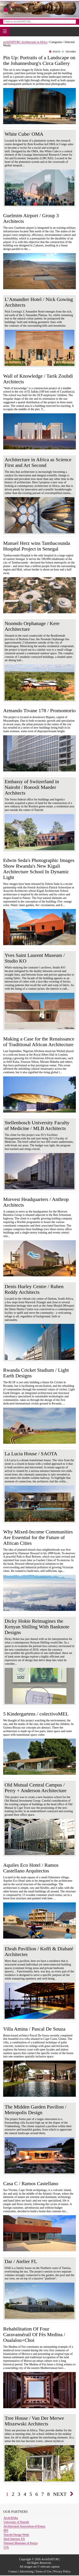 The height and width of the screenshot is (2576, 79). I want to click on Denis Hurley Centre / Ruben Reddy Architects, so click(34, 1289).